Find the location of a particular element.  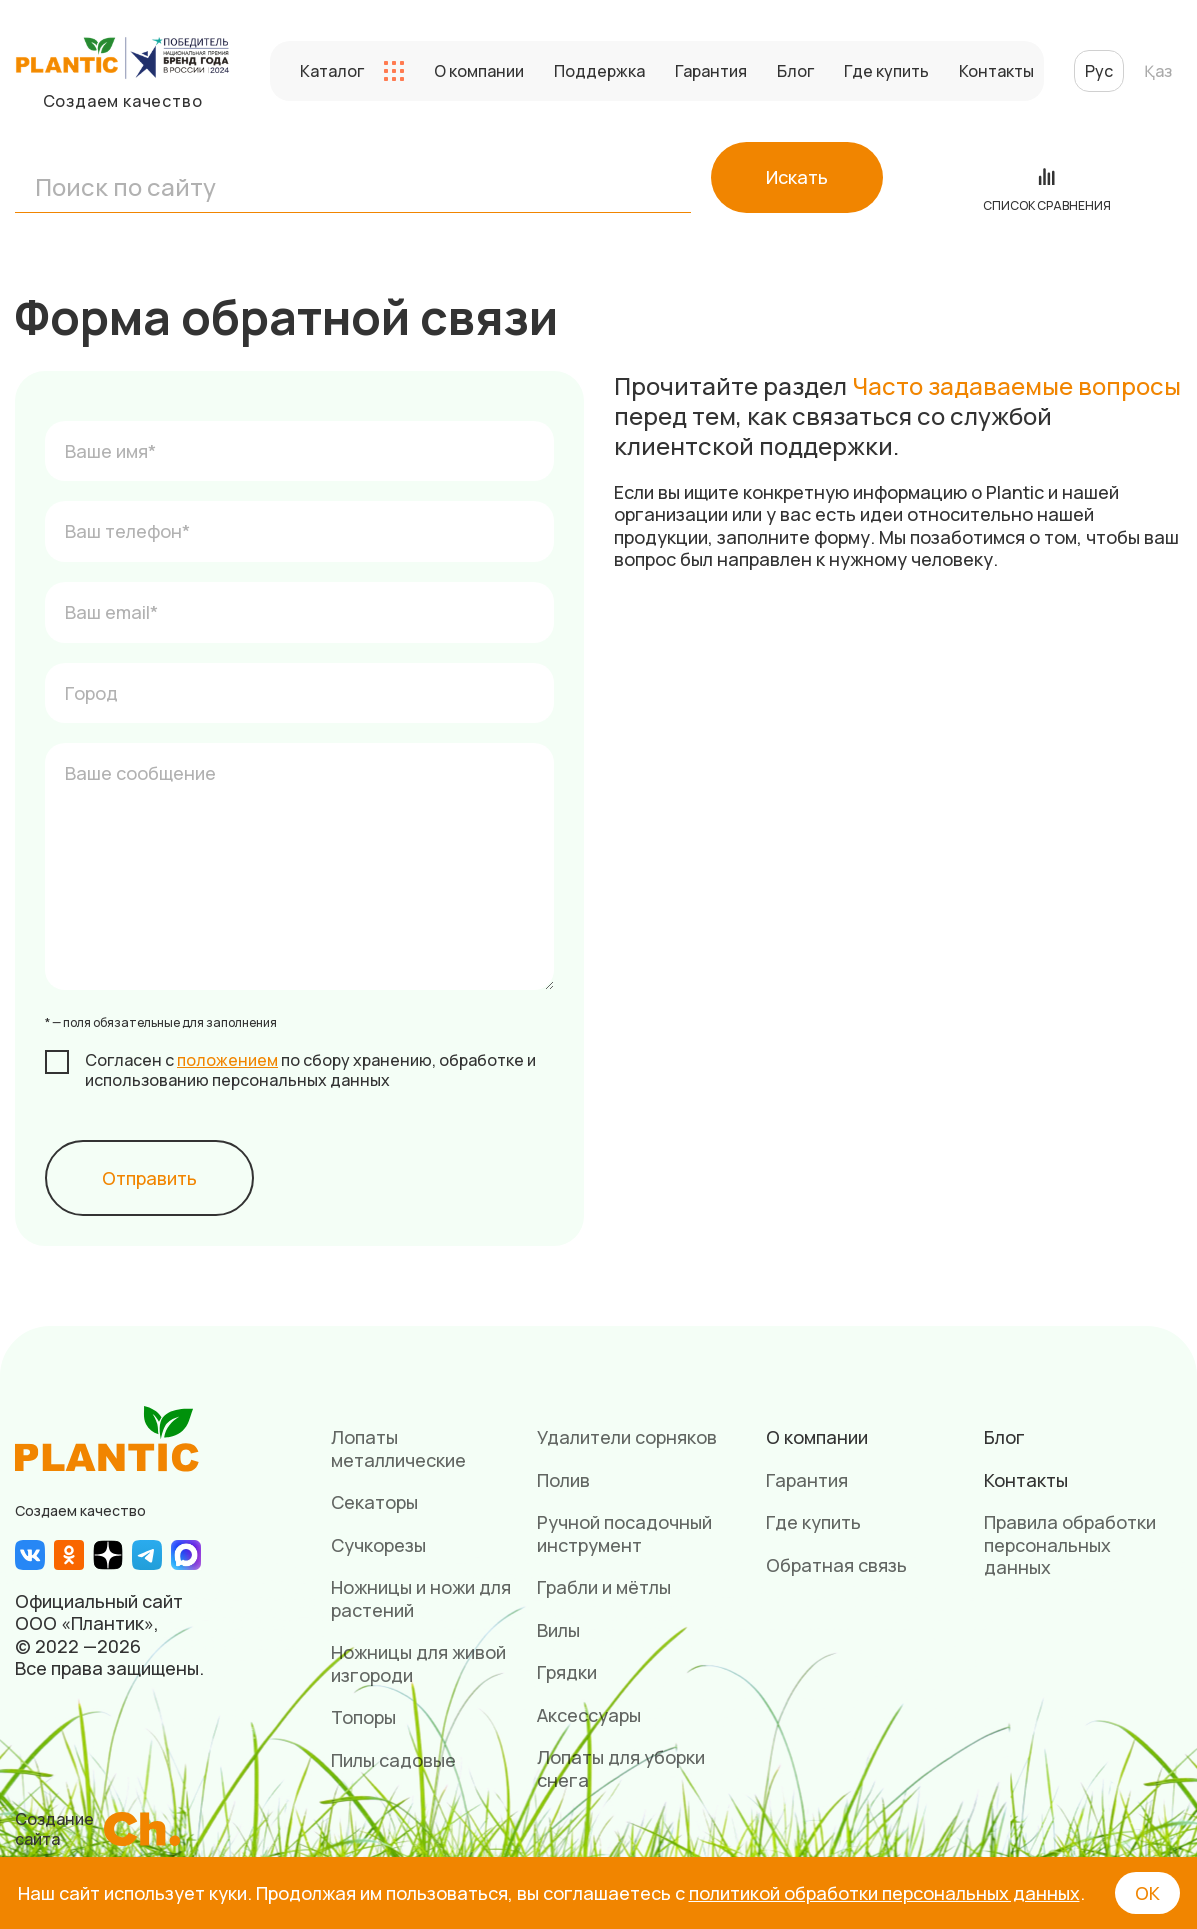

Ножницы для живой изгороди is located at coordinates (418, 1663).